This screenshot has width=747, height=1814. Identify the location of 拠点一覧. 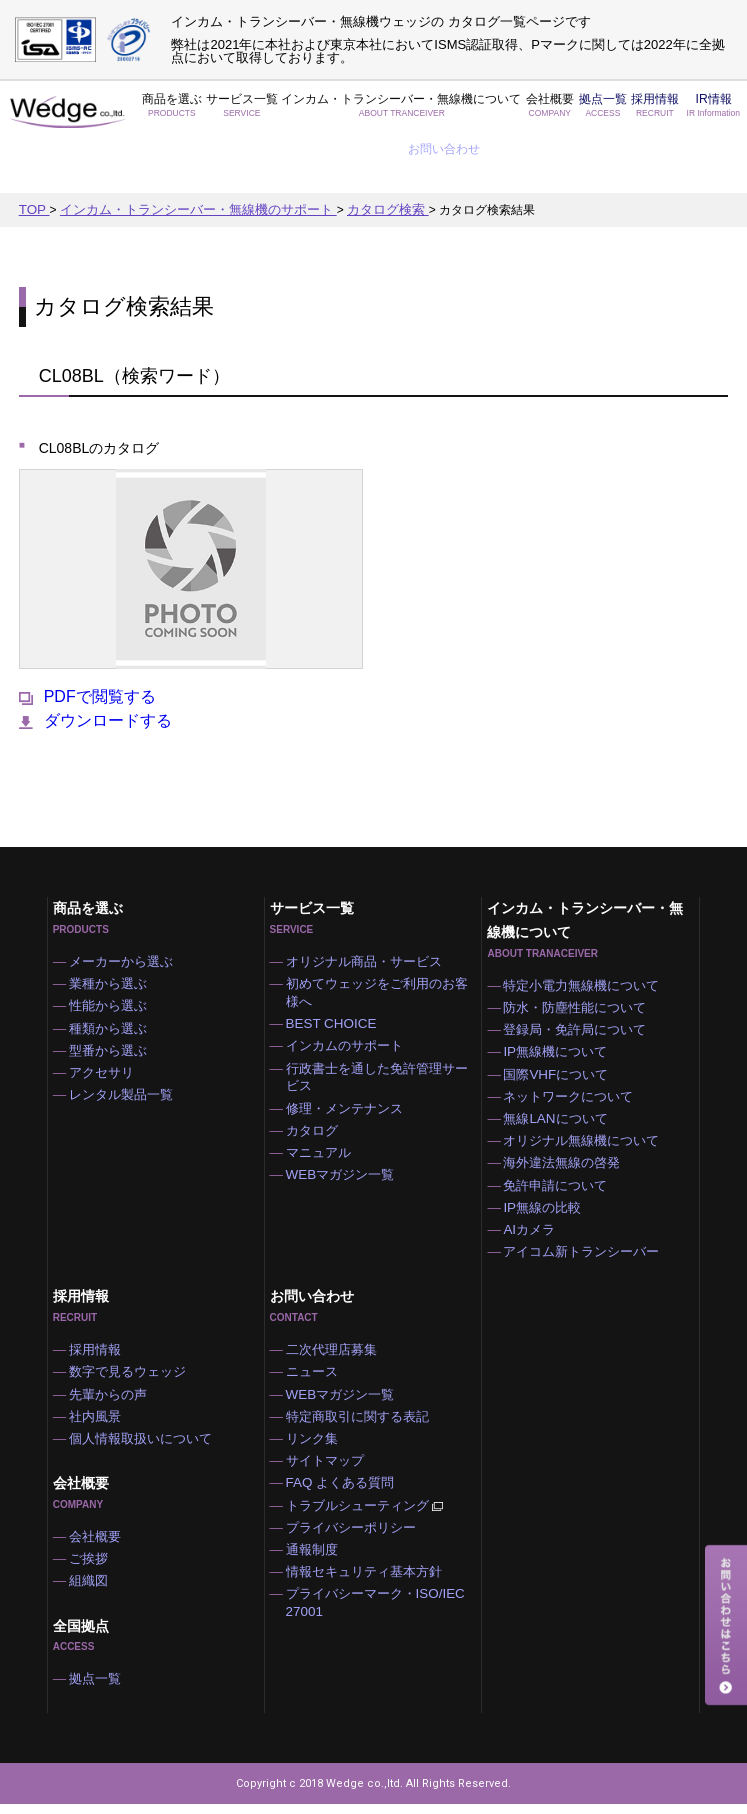
(543, 112).